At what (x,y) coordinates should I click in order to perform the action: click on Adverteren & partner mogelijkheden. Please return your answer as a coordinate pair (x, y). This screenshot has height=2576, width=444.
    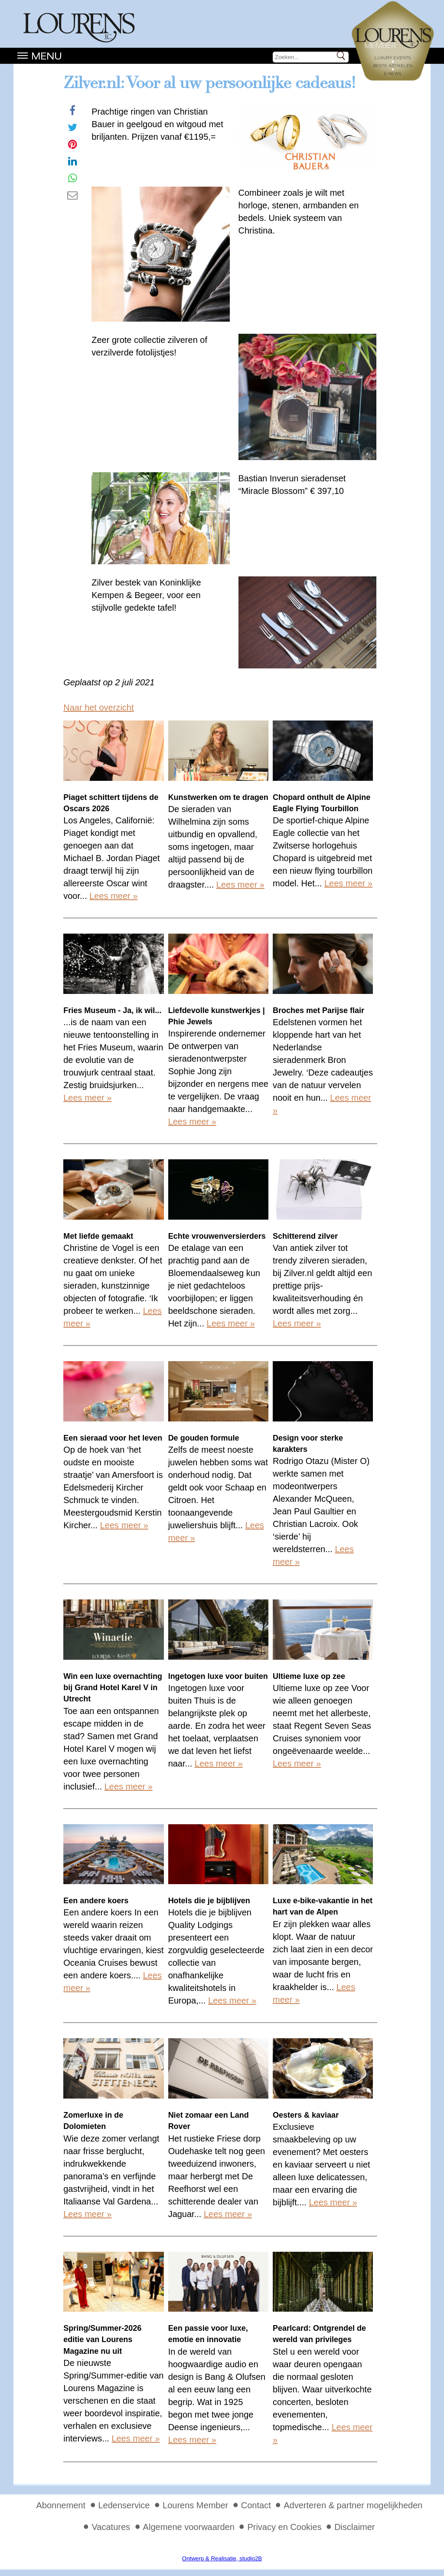
    Looking at the image, I should click on (353, 2505).